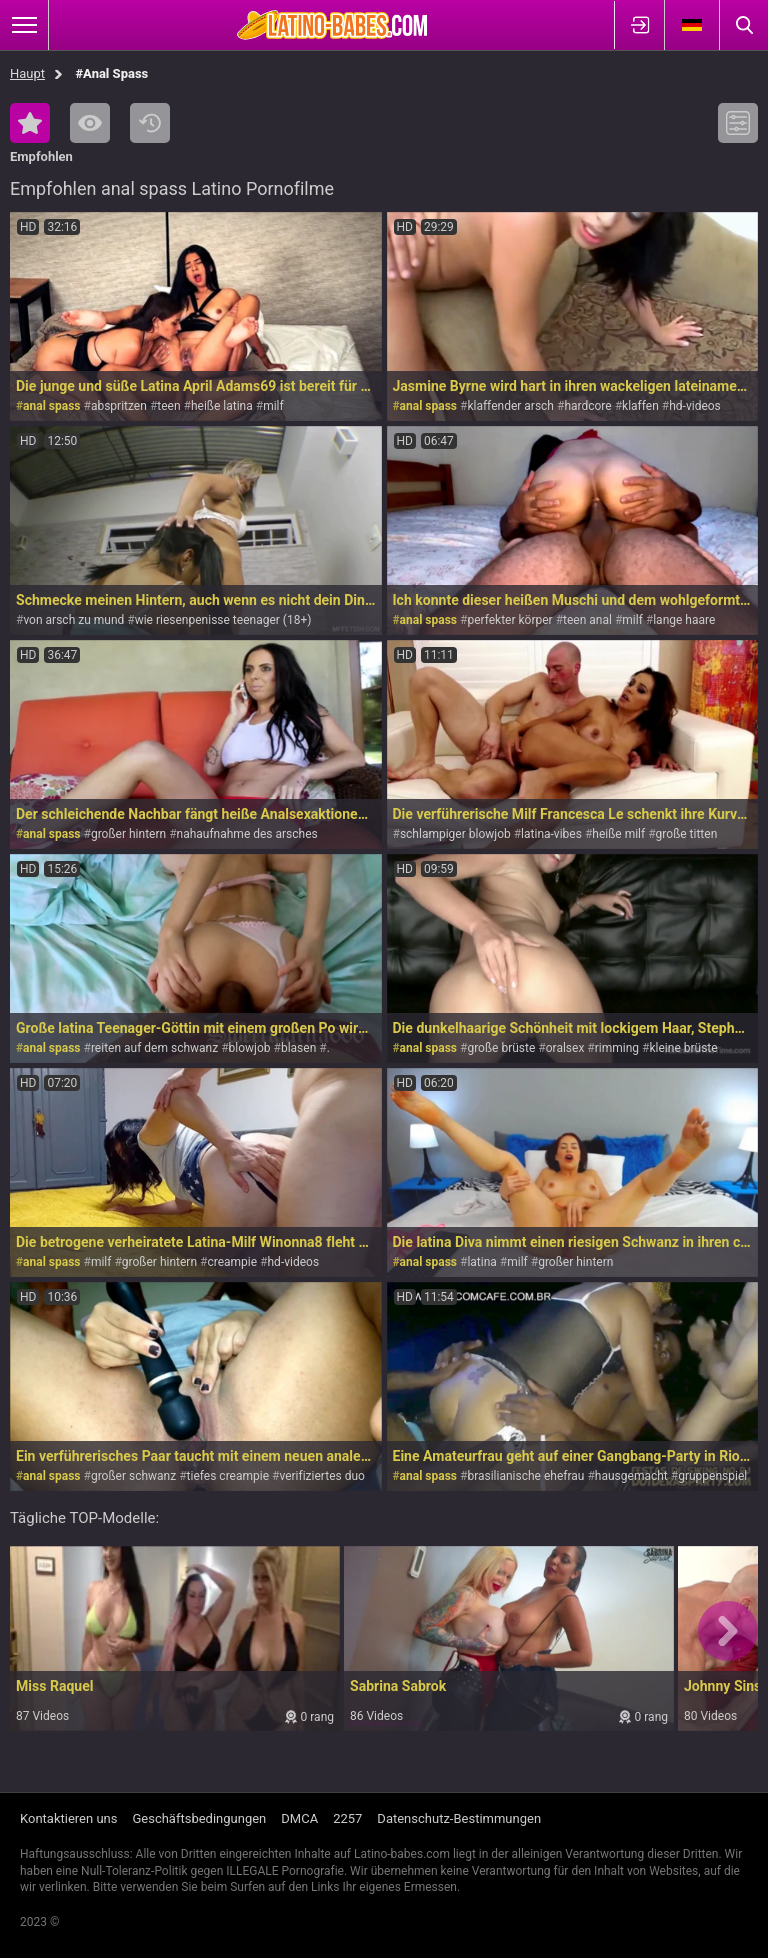 The width and height of the screenshot is (768, 1958). Describe the element at coordinates (481, 1262) in the screenshot. I see `latina` at that location.